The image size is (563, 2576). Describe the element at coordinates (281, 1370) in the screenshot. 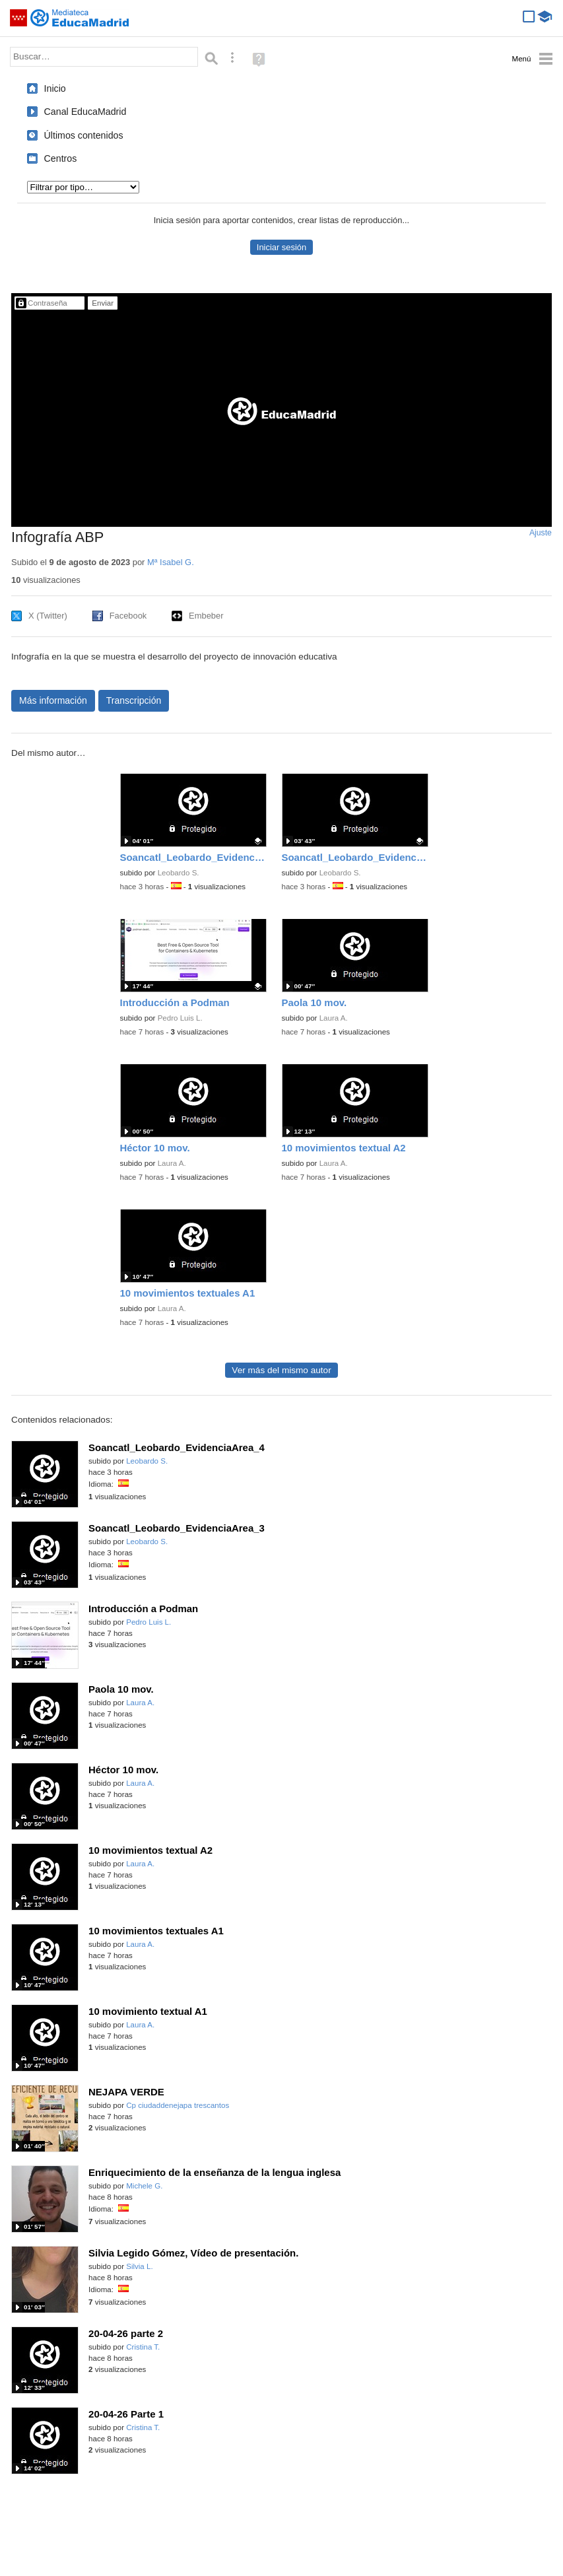

I see `Ver más del mismo autor` at that location.